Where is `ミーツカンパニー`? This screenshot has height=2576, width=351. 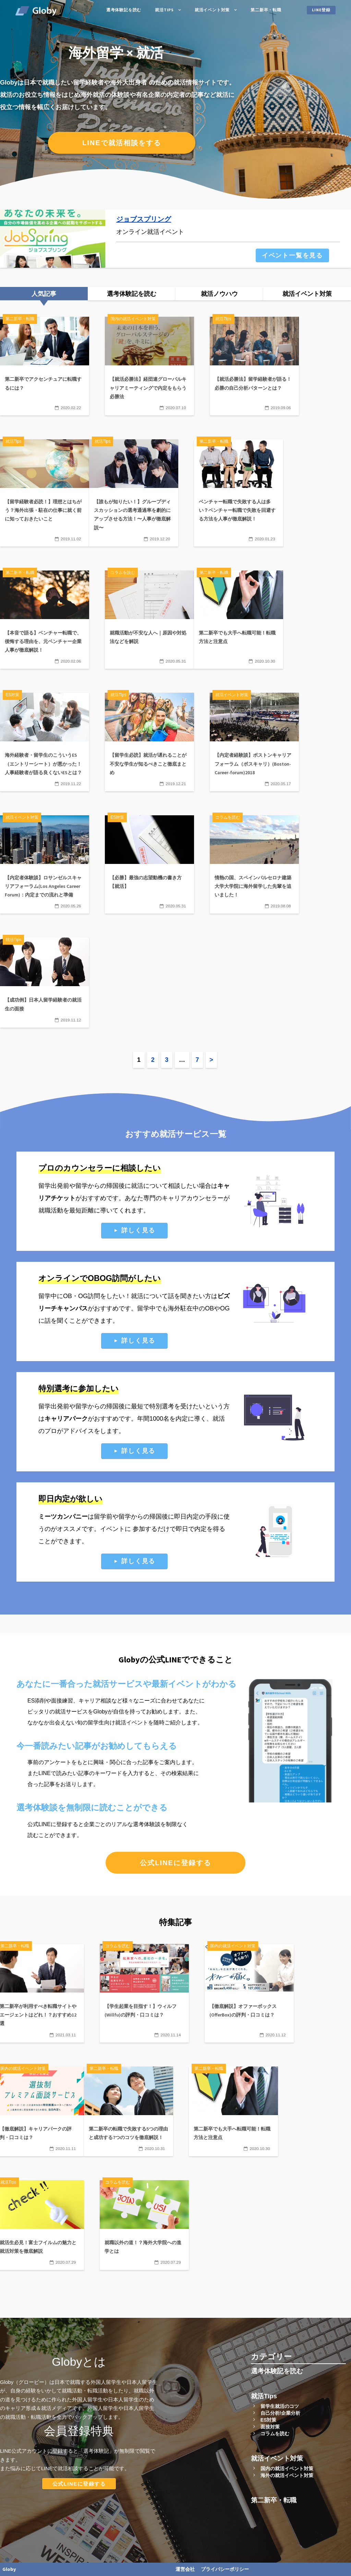 ミーツカンパニー is located at coordinates (63, 1516).